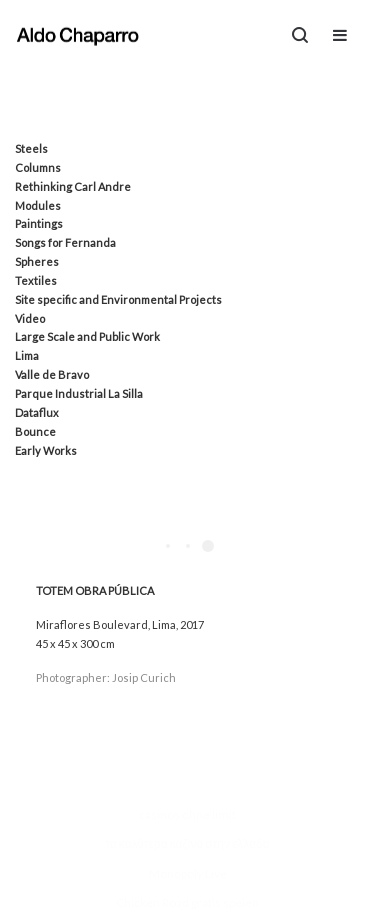 The image size is (375, 915). What do you see at coordinates (187, 843) in the screenshot?
I see `τα καλύτερα καζίνο στην ελλάδα` at bounding box center [187, 843].